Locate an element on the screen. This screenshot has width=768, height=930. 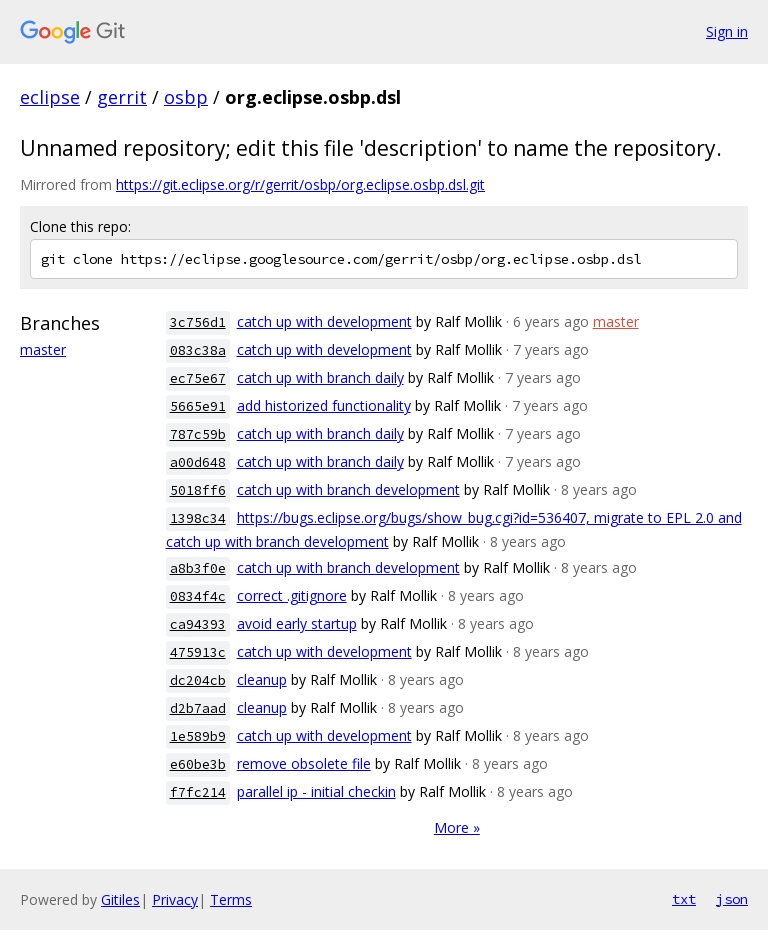
Terms is located at coordinates (231, 899).